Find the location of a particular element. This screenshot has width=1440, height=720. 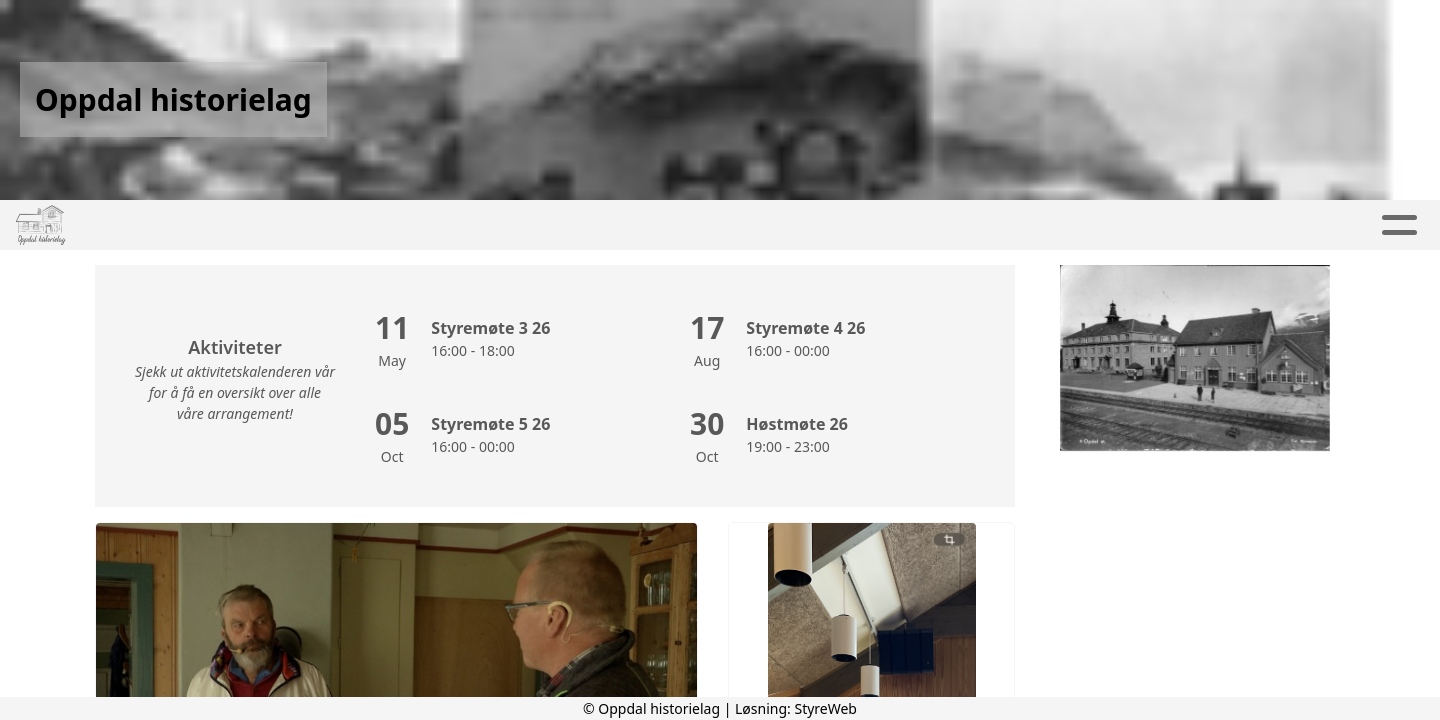

StyreWeb is located at coordinates (825, 708).